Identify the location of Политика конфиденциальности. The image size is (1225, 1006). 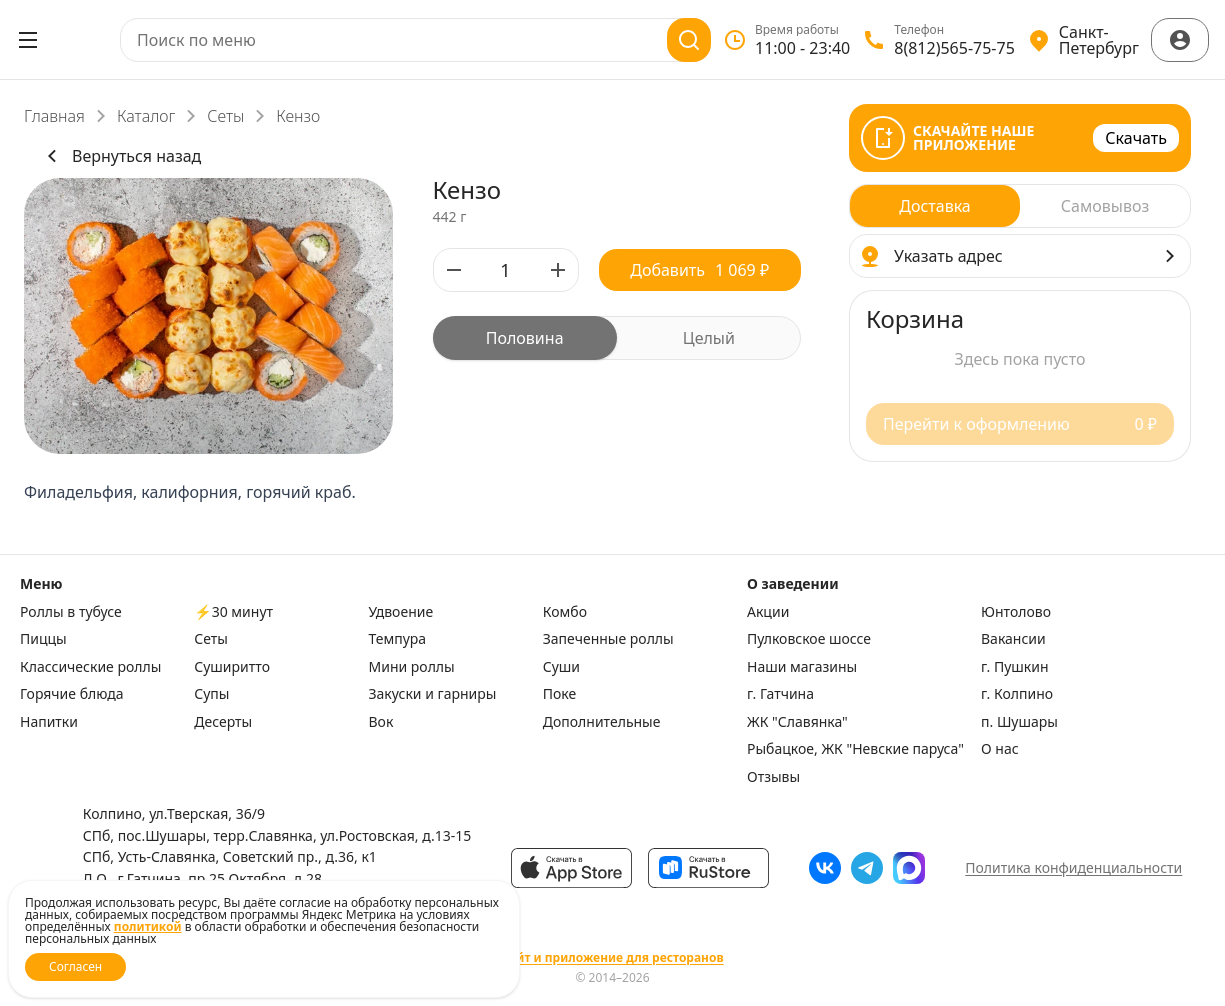
(1073, 867).